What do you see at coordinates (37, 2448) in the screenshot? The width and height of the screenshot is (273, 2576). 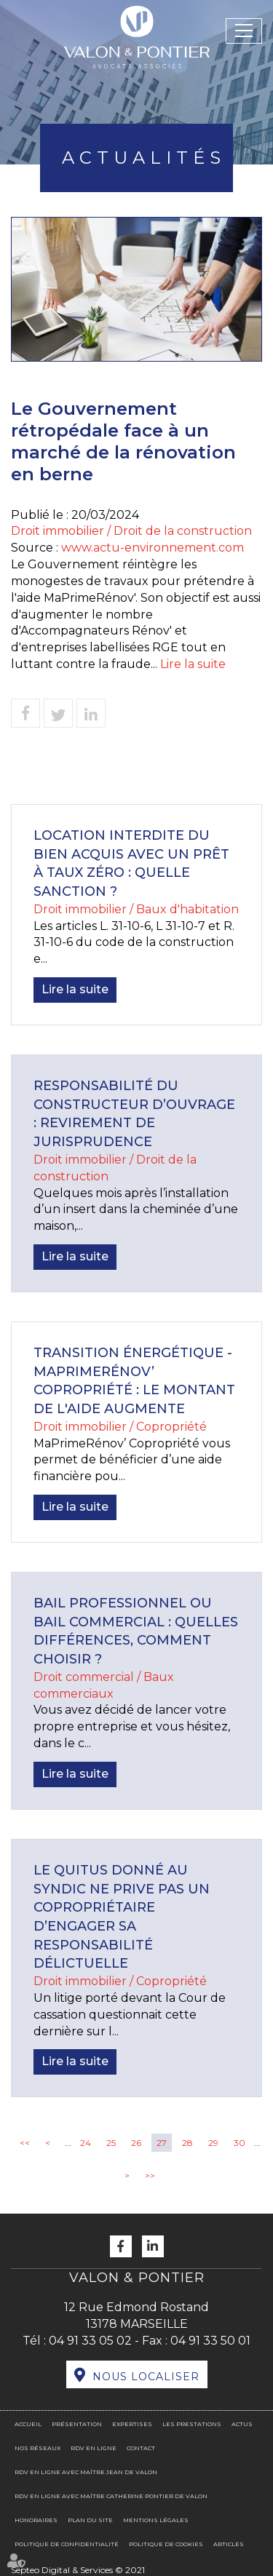 I see `Nos réseaux` at bounding box center [37, 2448].